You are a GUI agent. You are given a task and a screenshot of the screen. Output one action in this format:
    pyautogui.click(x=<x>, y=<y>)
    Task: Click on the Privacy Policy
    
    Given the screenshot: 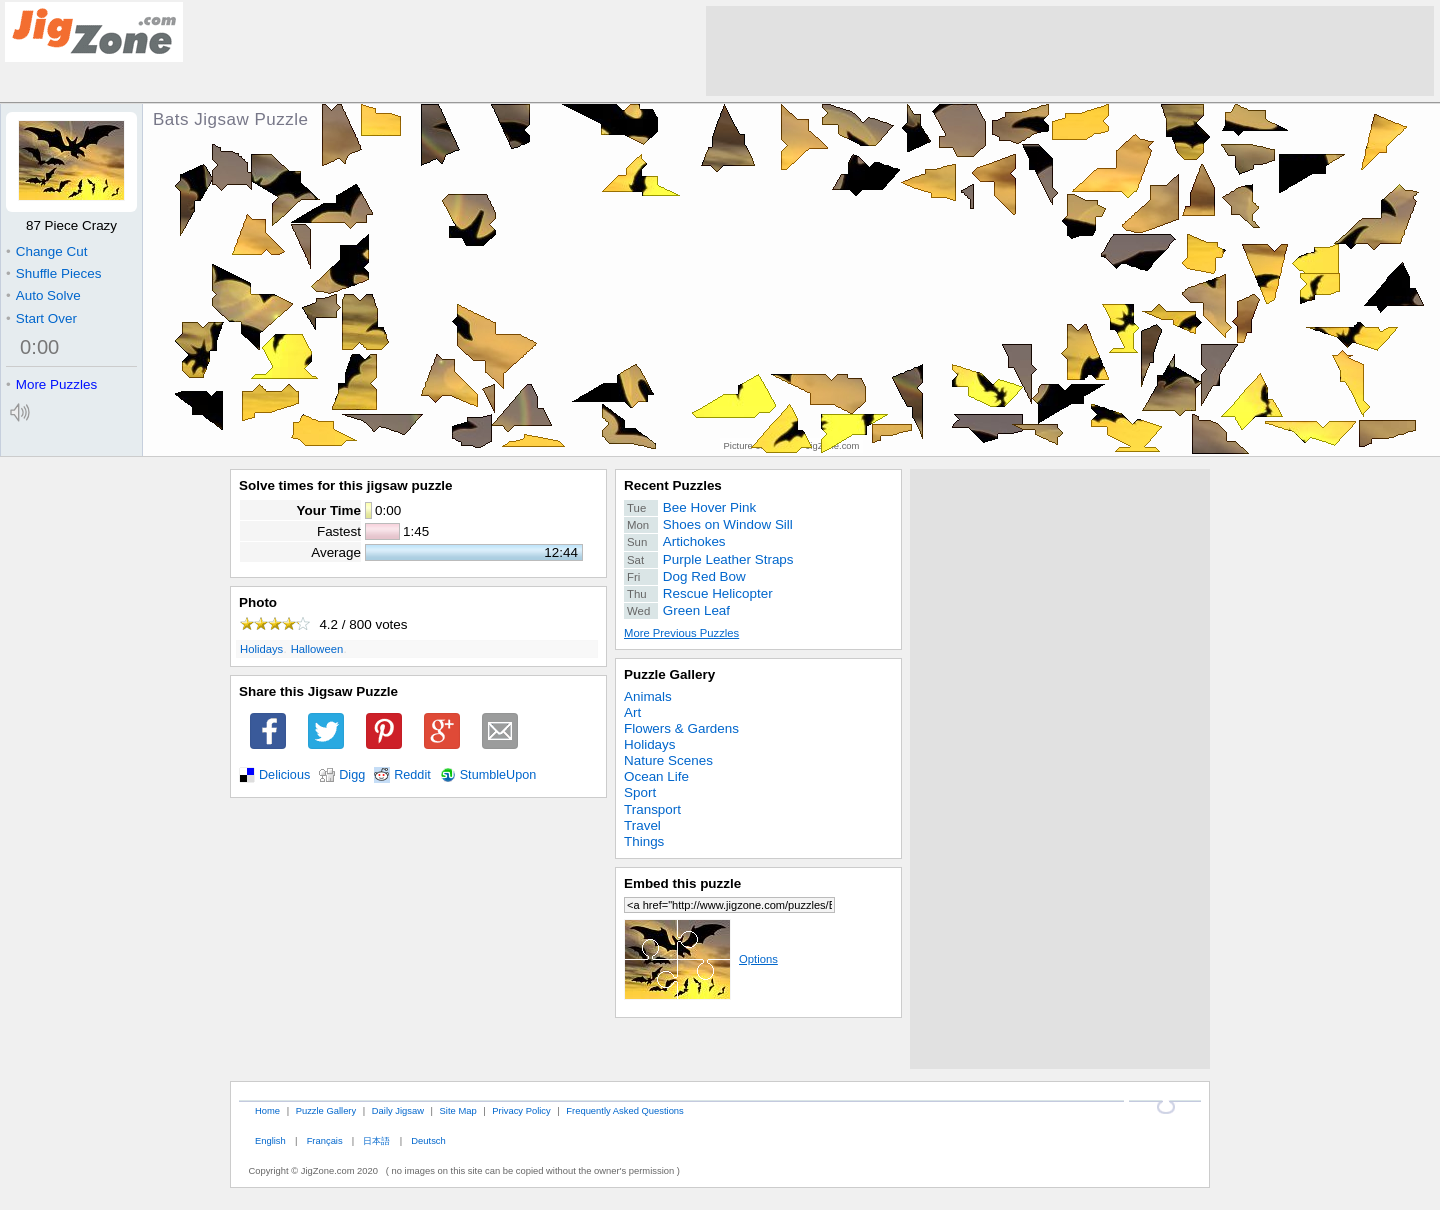 What is the action you would take?
    pyautogui.click(x=521, y=1110)
    